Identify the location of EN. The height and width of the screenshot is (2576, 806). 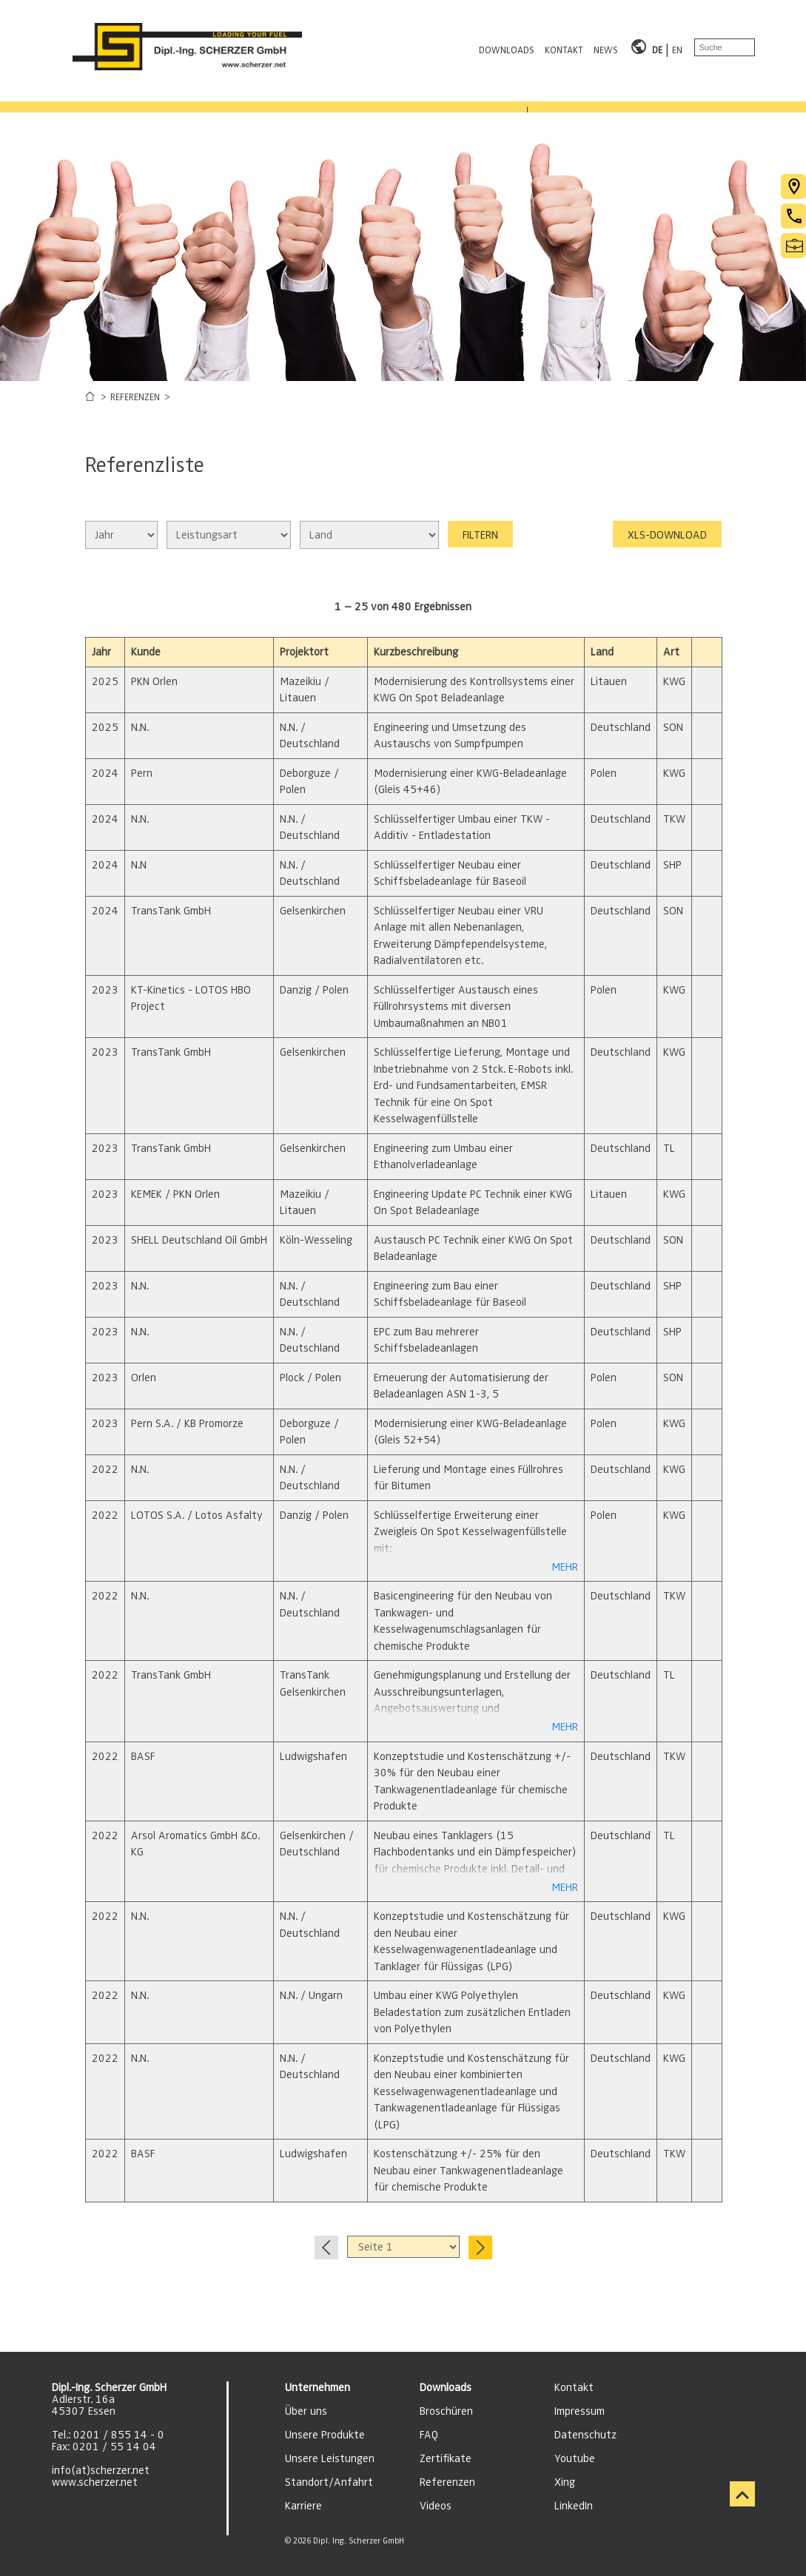
(677, 47).